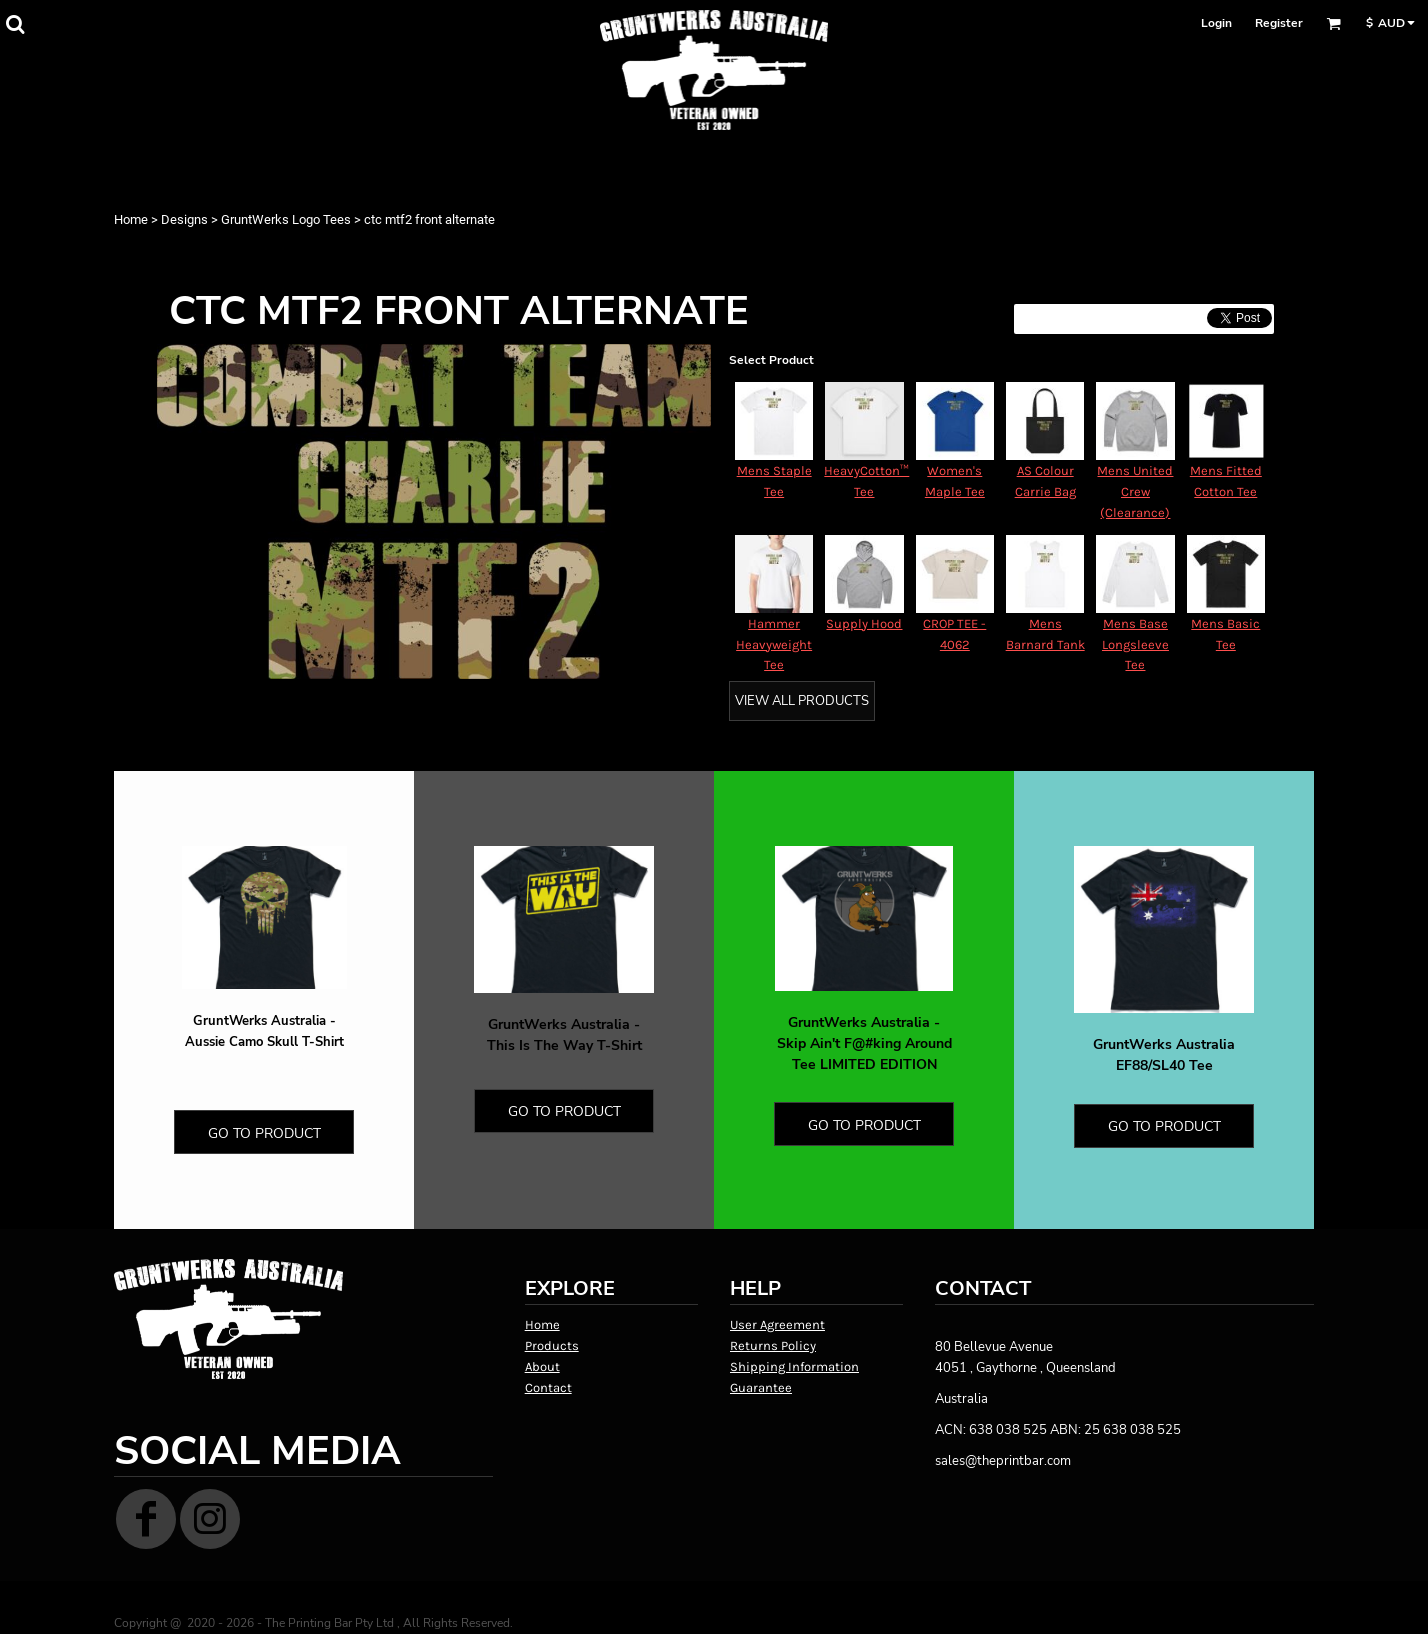 The height and width of the screenshot is (1634, 1428). I want to click on Mens Base Longsleeve Tee, so click(1135, 644).